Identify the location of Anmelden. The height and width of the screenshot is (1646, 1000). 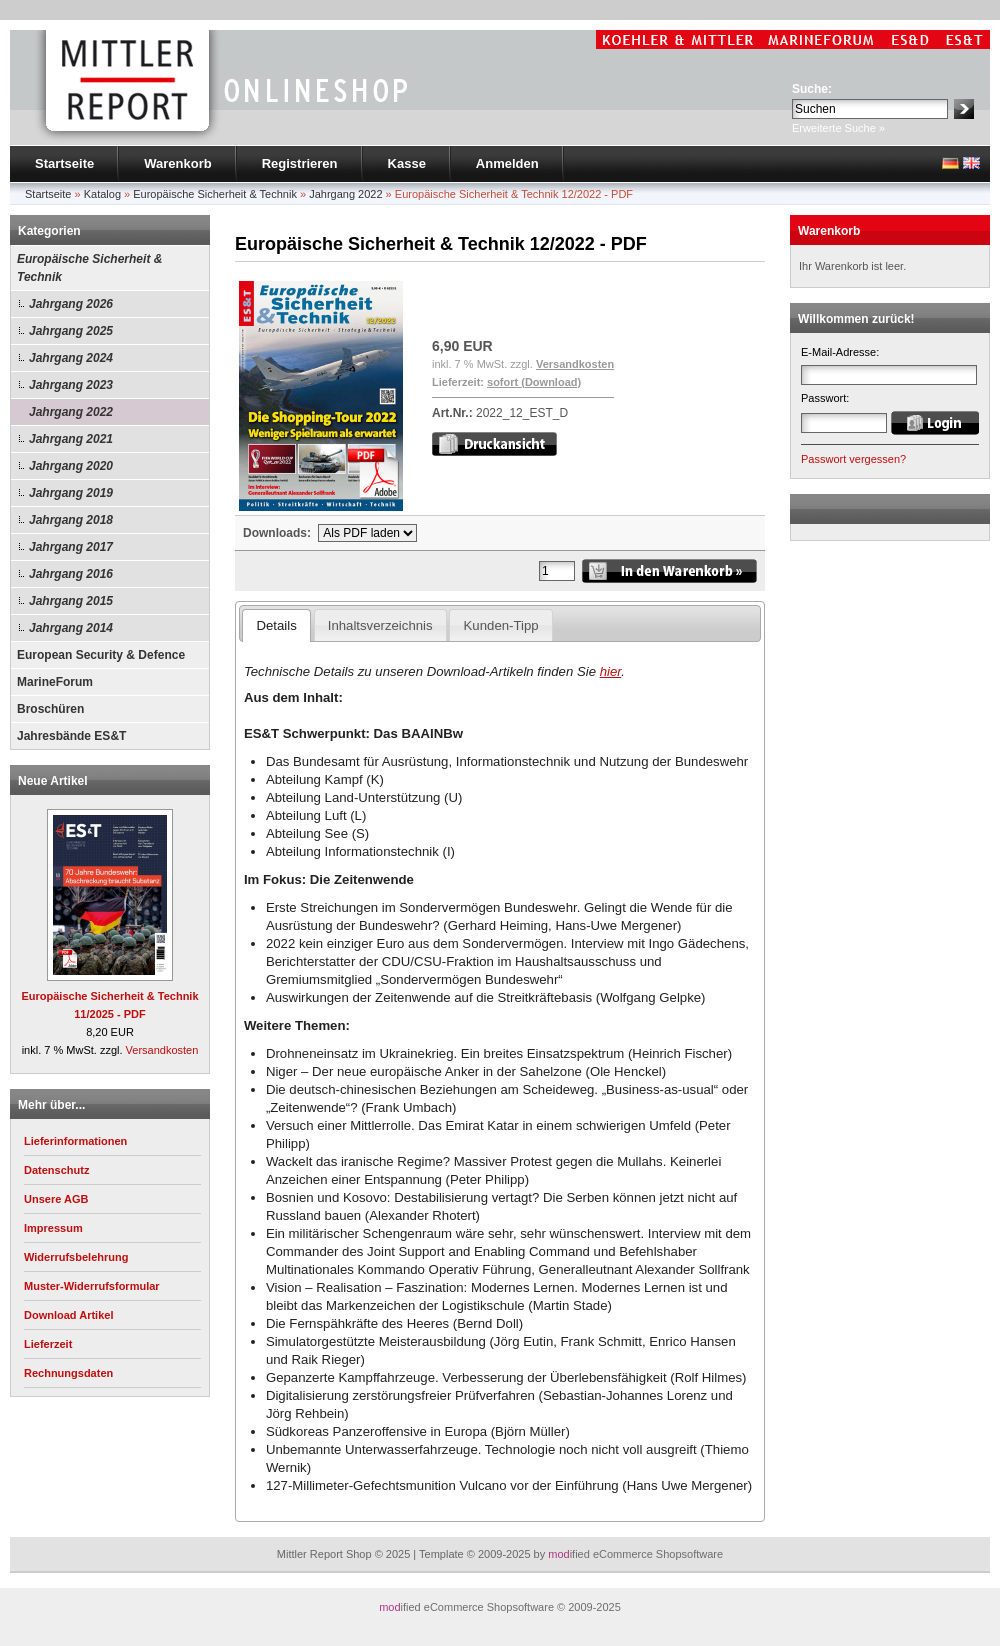
(507, 163).